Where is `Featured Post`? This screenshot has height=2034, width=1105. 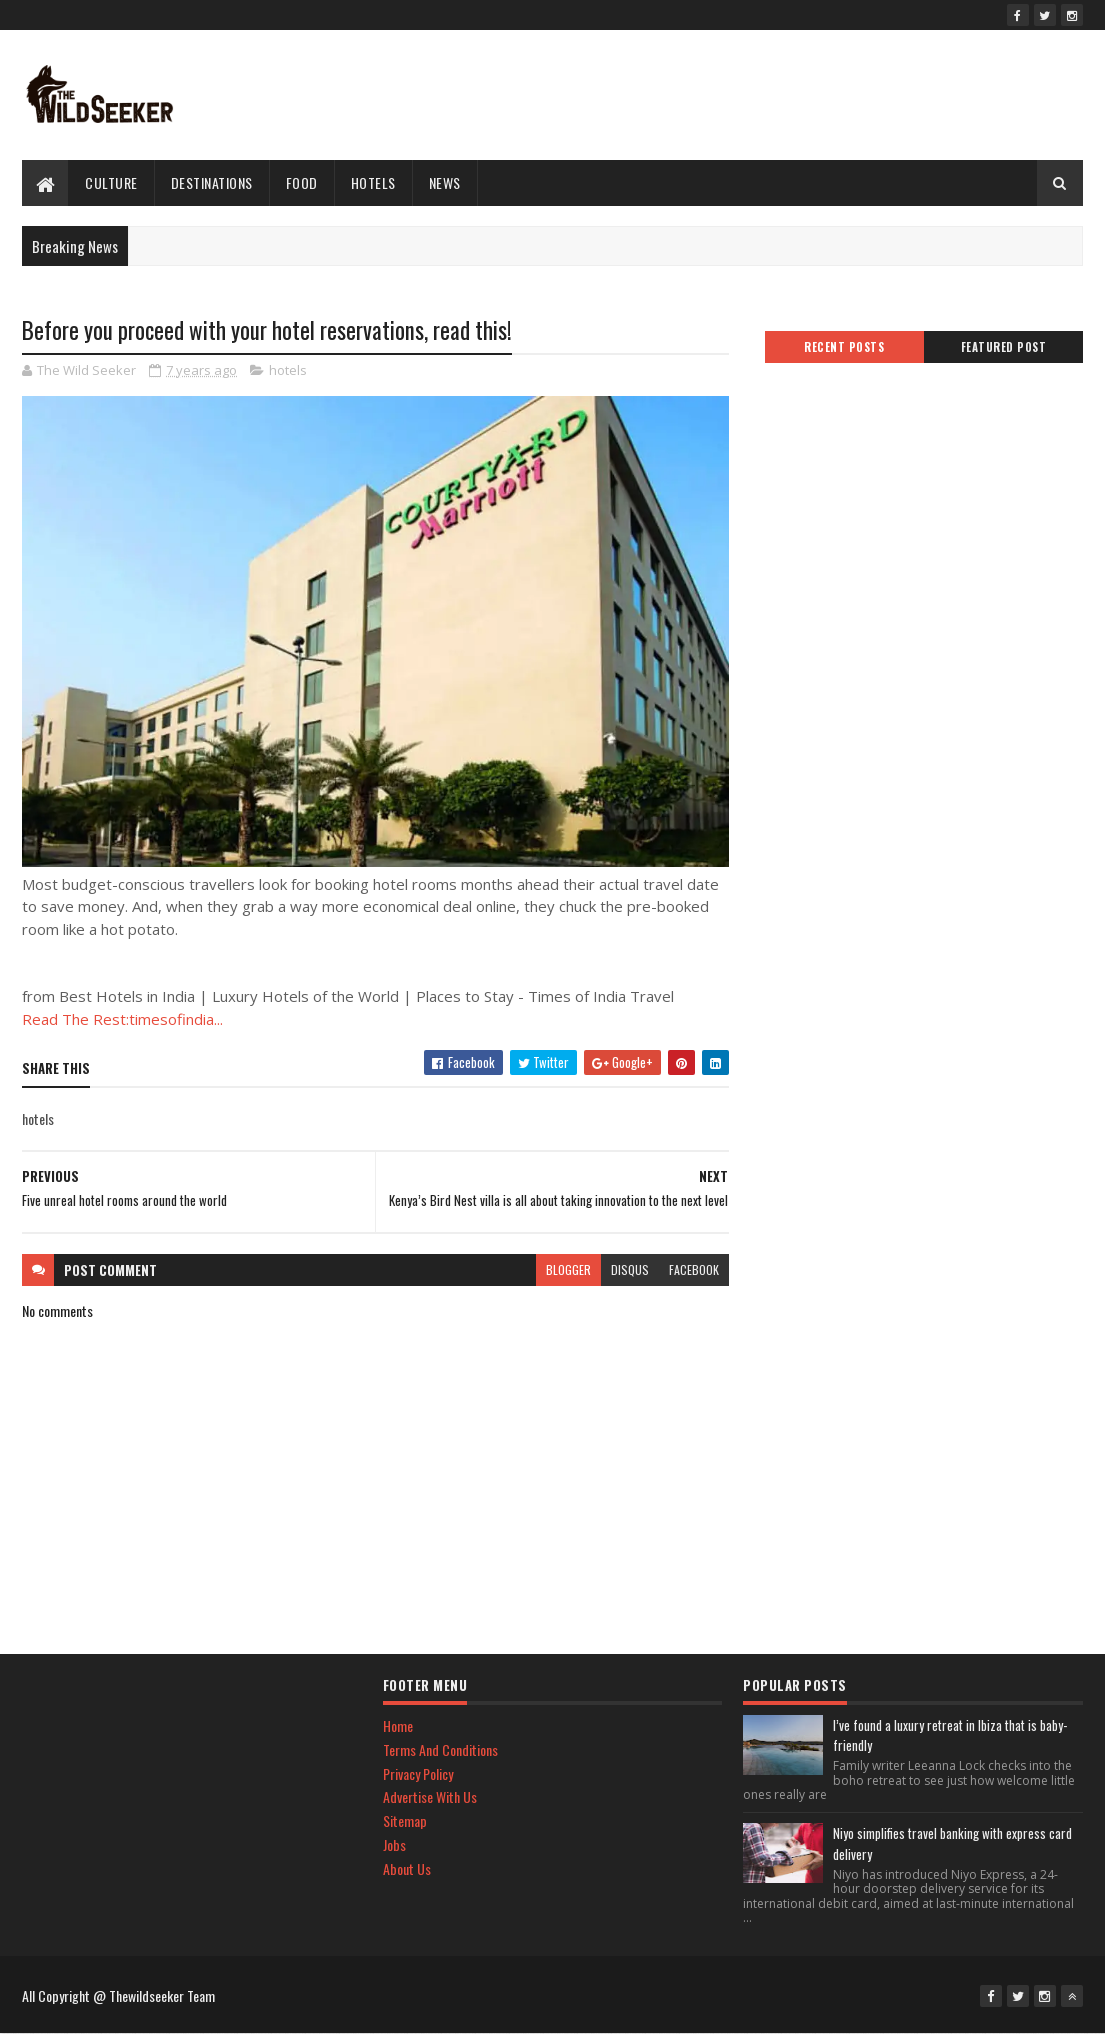
Featured Post is located at coordinates (1004, 347).